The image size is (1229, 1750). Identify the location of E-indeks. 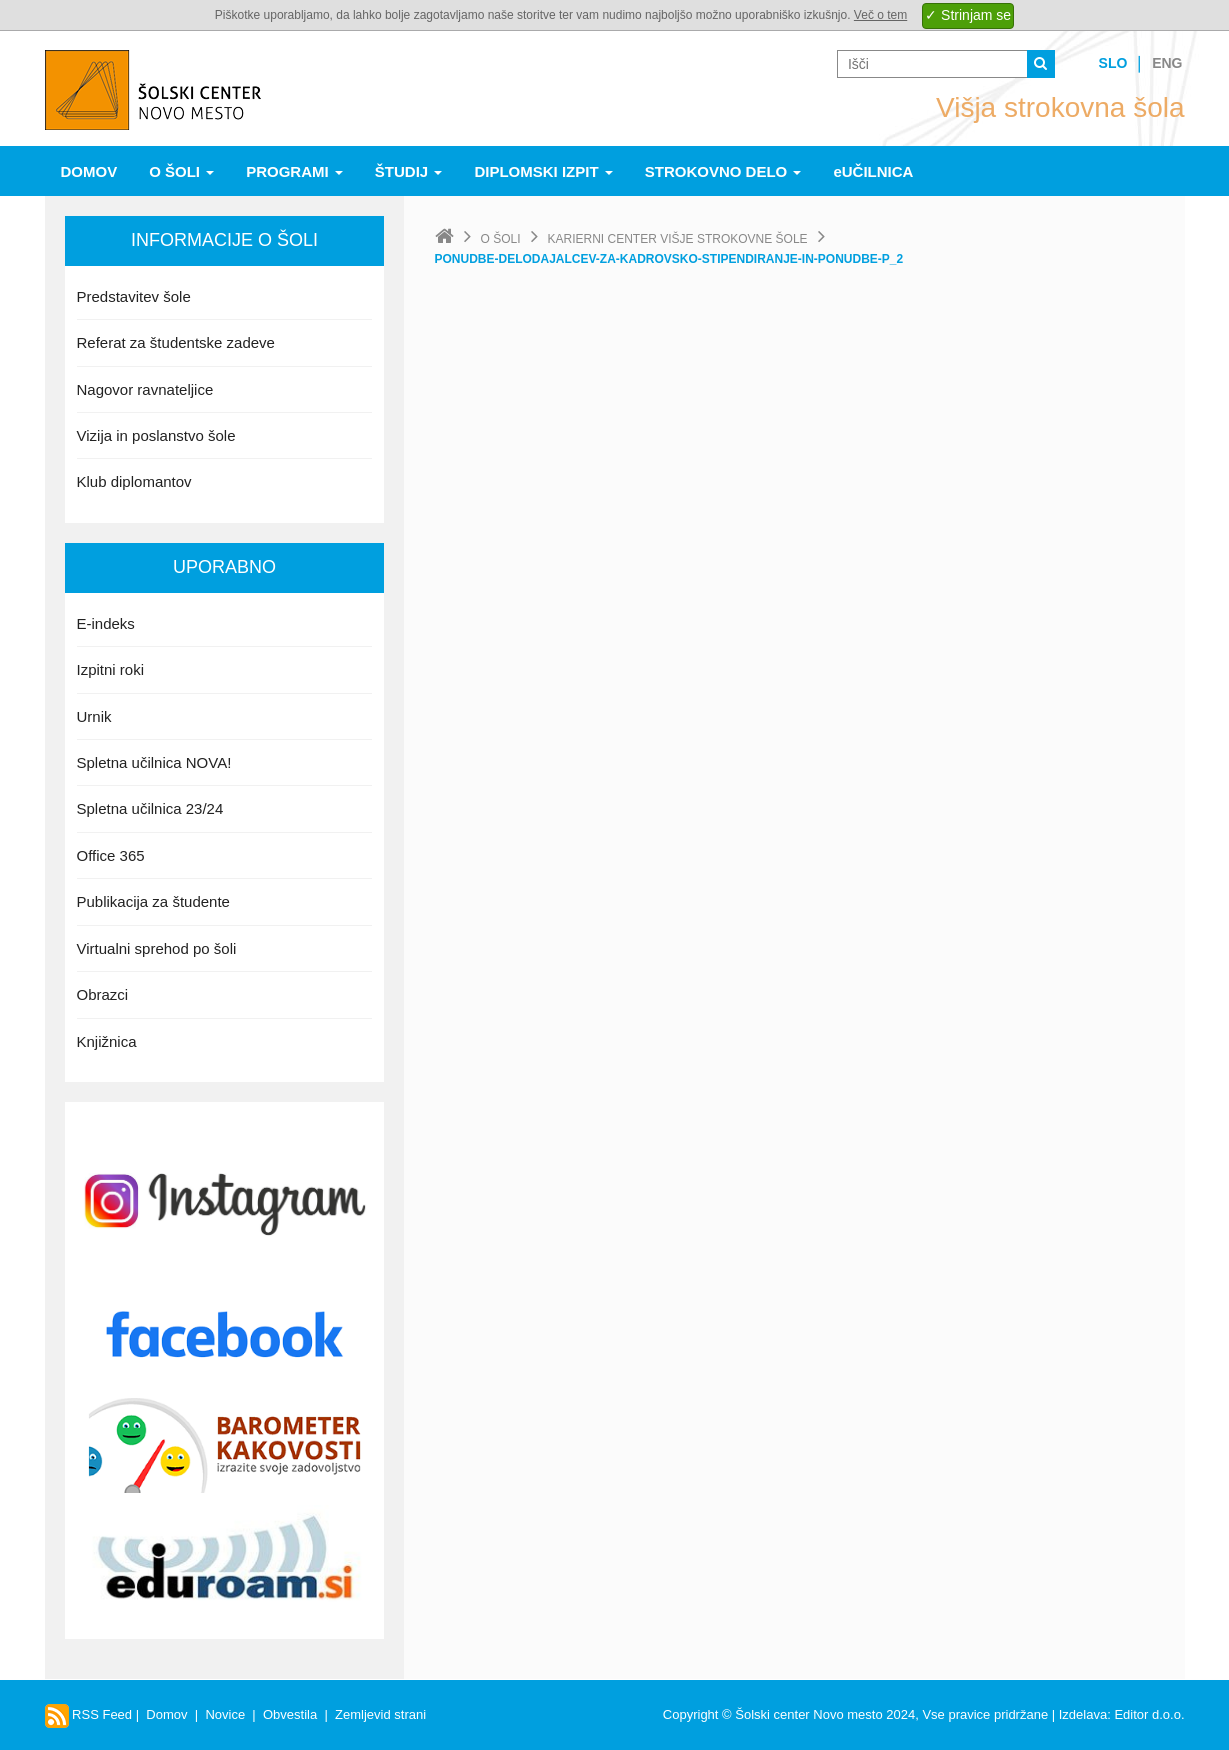
(106, 623).